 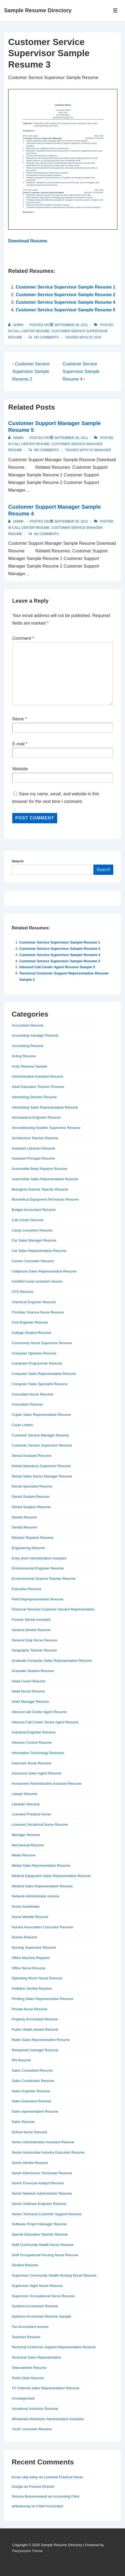 I want to click on Cellphone Sales Representative Resume, so click(x=44, y=1271).